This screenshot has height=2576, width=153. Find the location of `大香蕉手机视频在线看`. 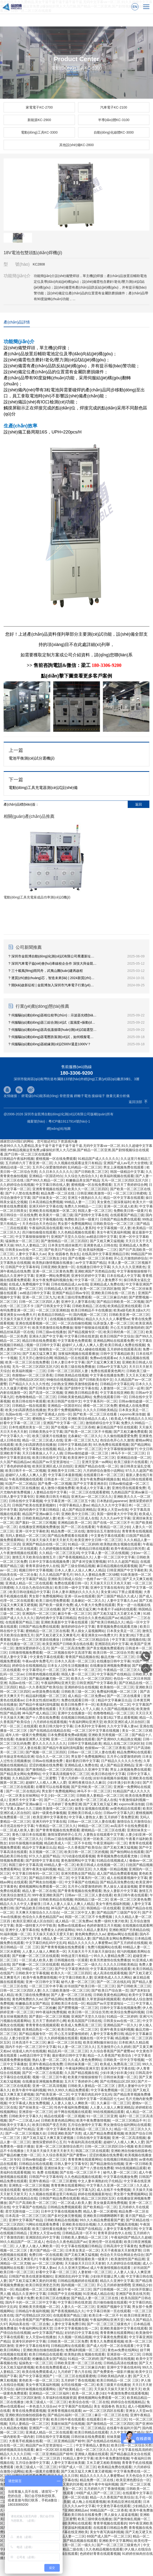

大香蕉手机视频在线看 is located at coordinates (25, 2441).